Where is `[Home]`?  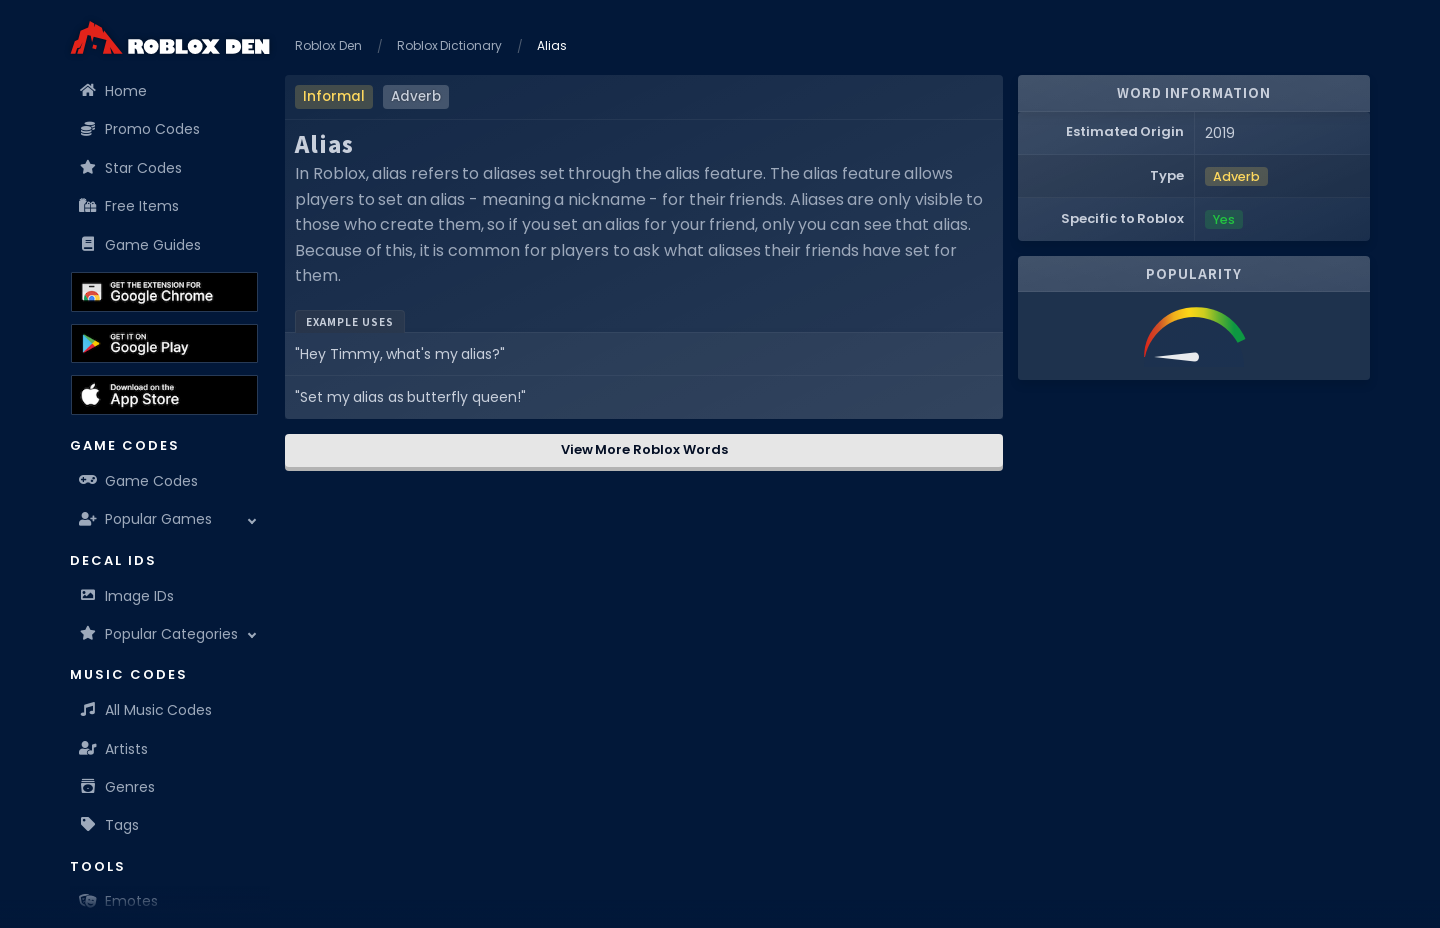
[Home] is located at coordinates (170, 37).